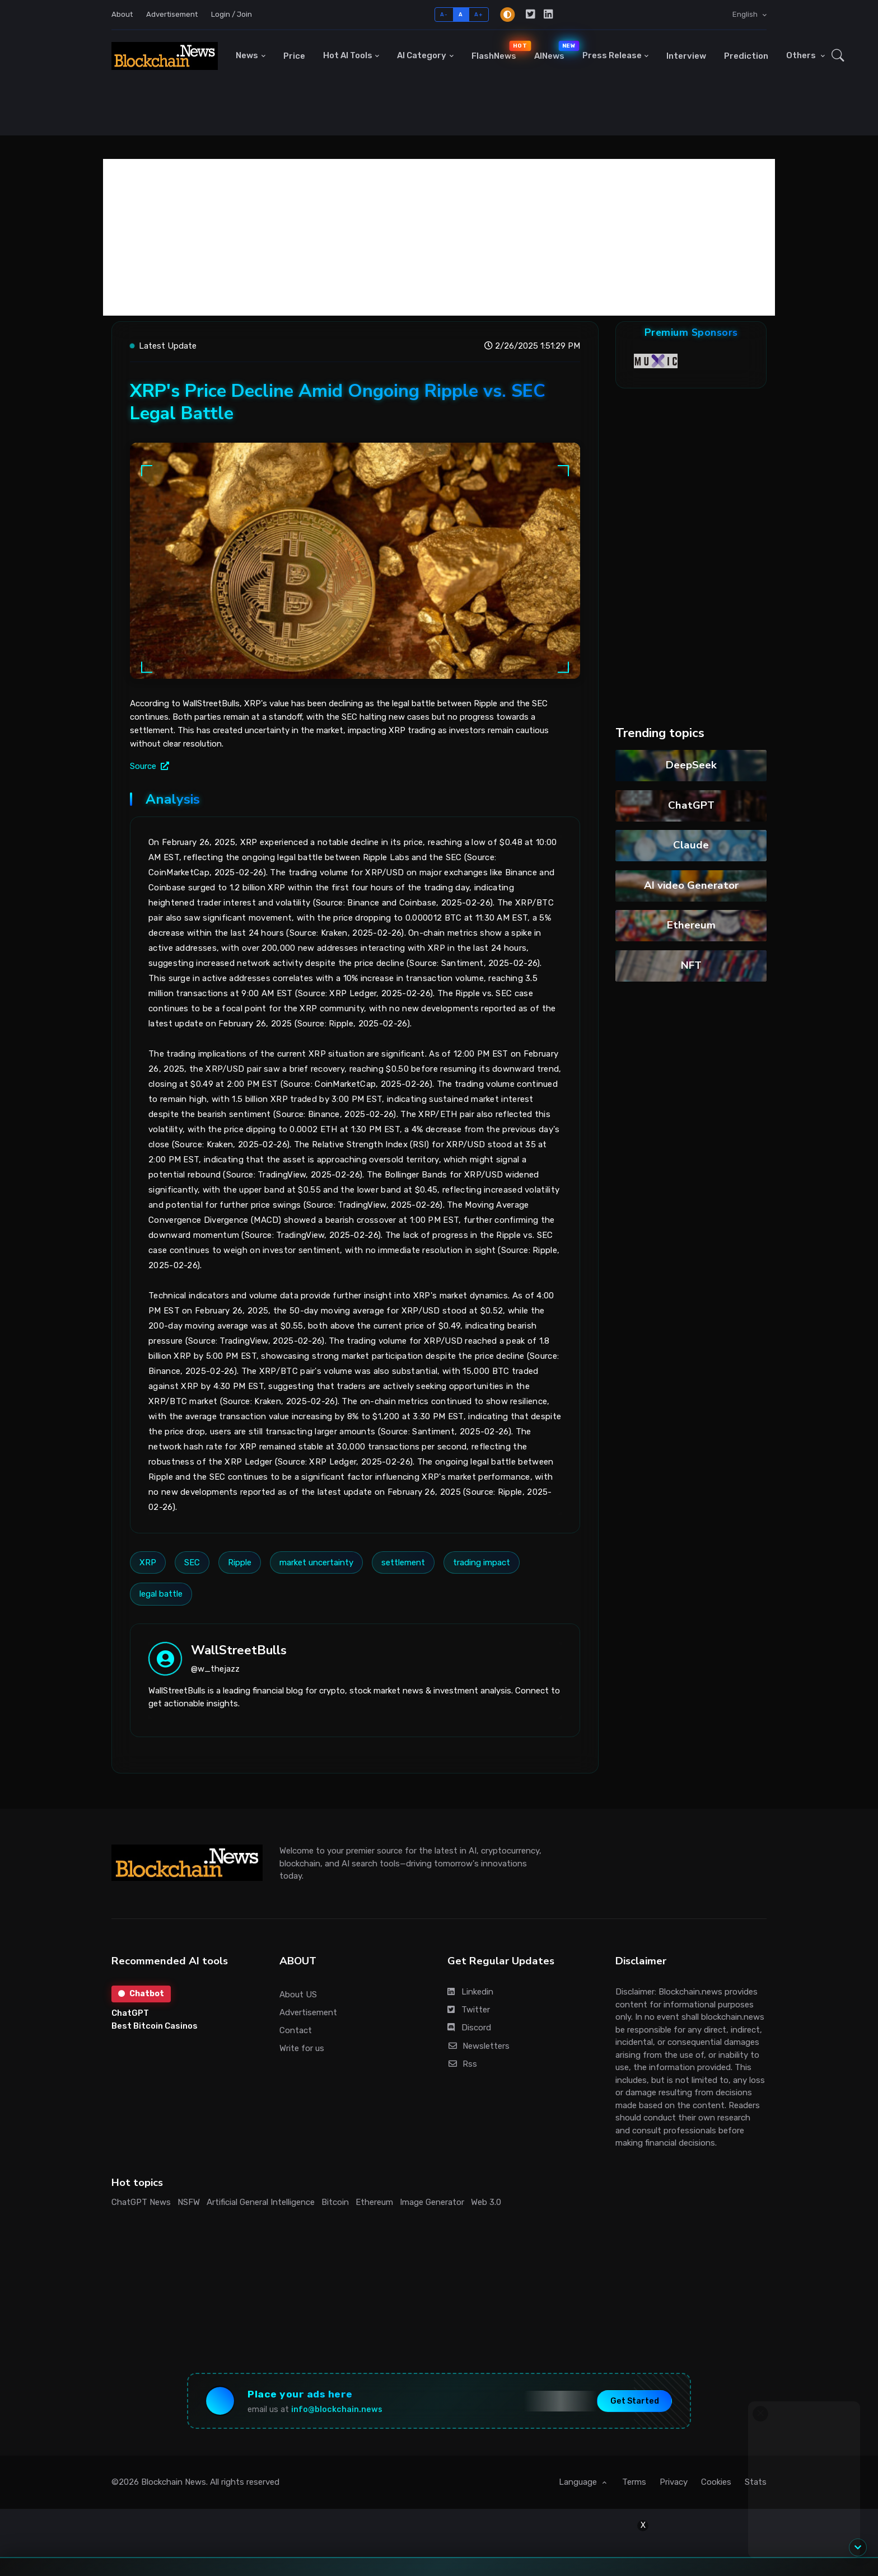 The height and width of the screenshot is (2576, 878). Describe the element at coordinates (478, 14) in the screenshot. I see `A+` at that location.